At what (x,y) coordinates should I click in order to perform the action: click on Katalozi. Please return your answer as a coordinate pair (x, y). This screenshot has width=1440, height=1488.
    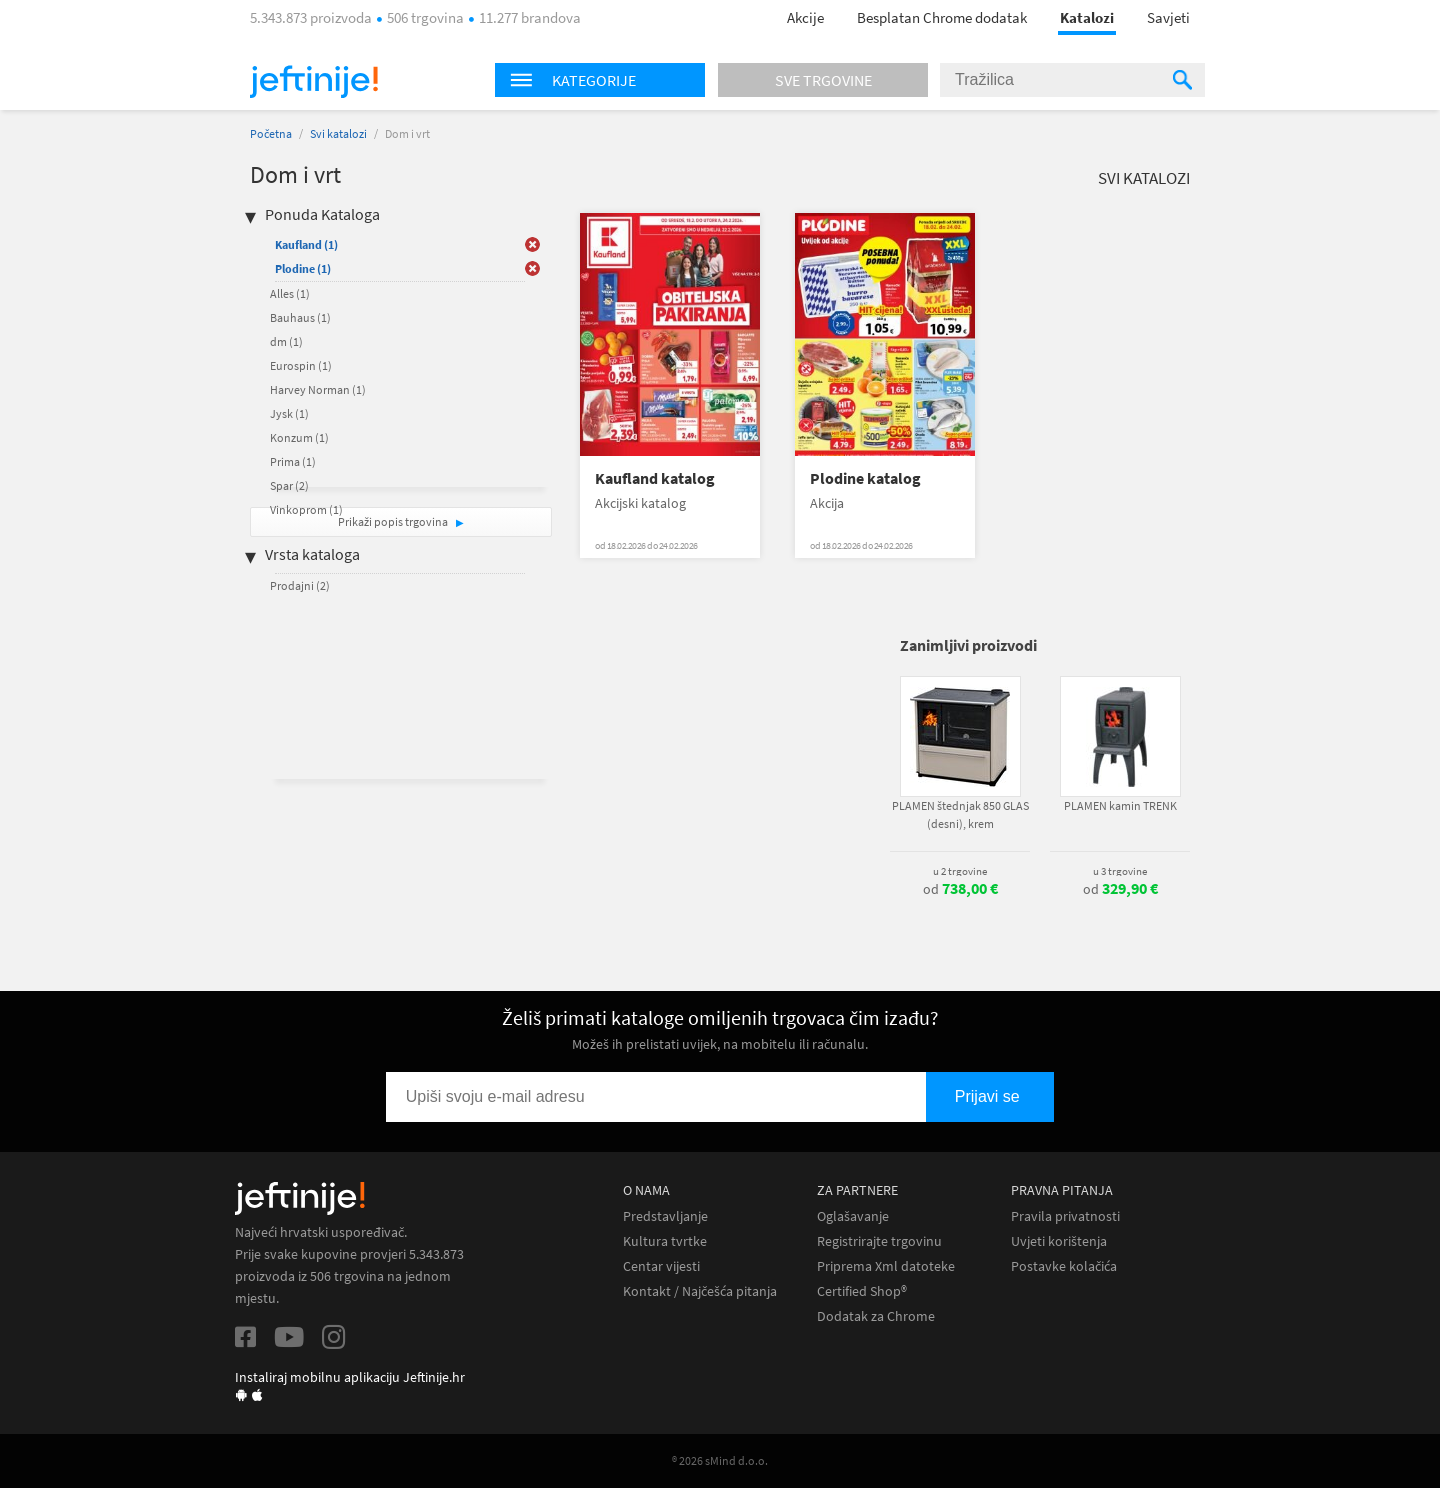
    Looking at the image, I should click on (1087, 17).